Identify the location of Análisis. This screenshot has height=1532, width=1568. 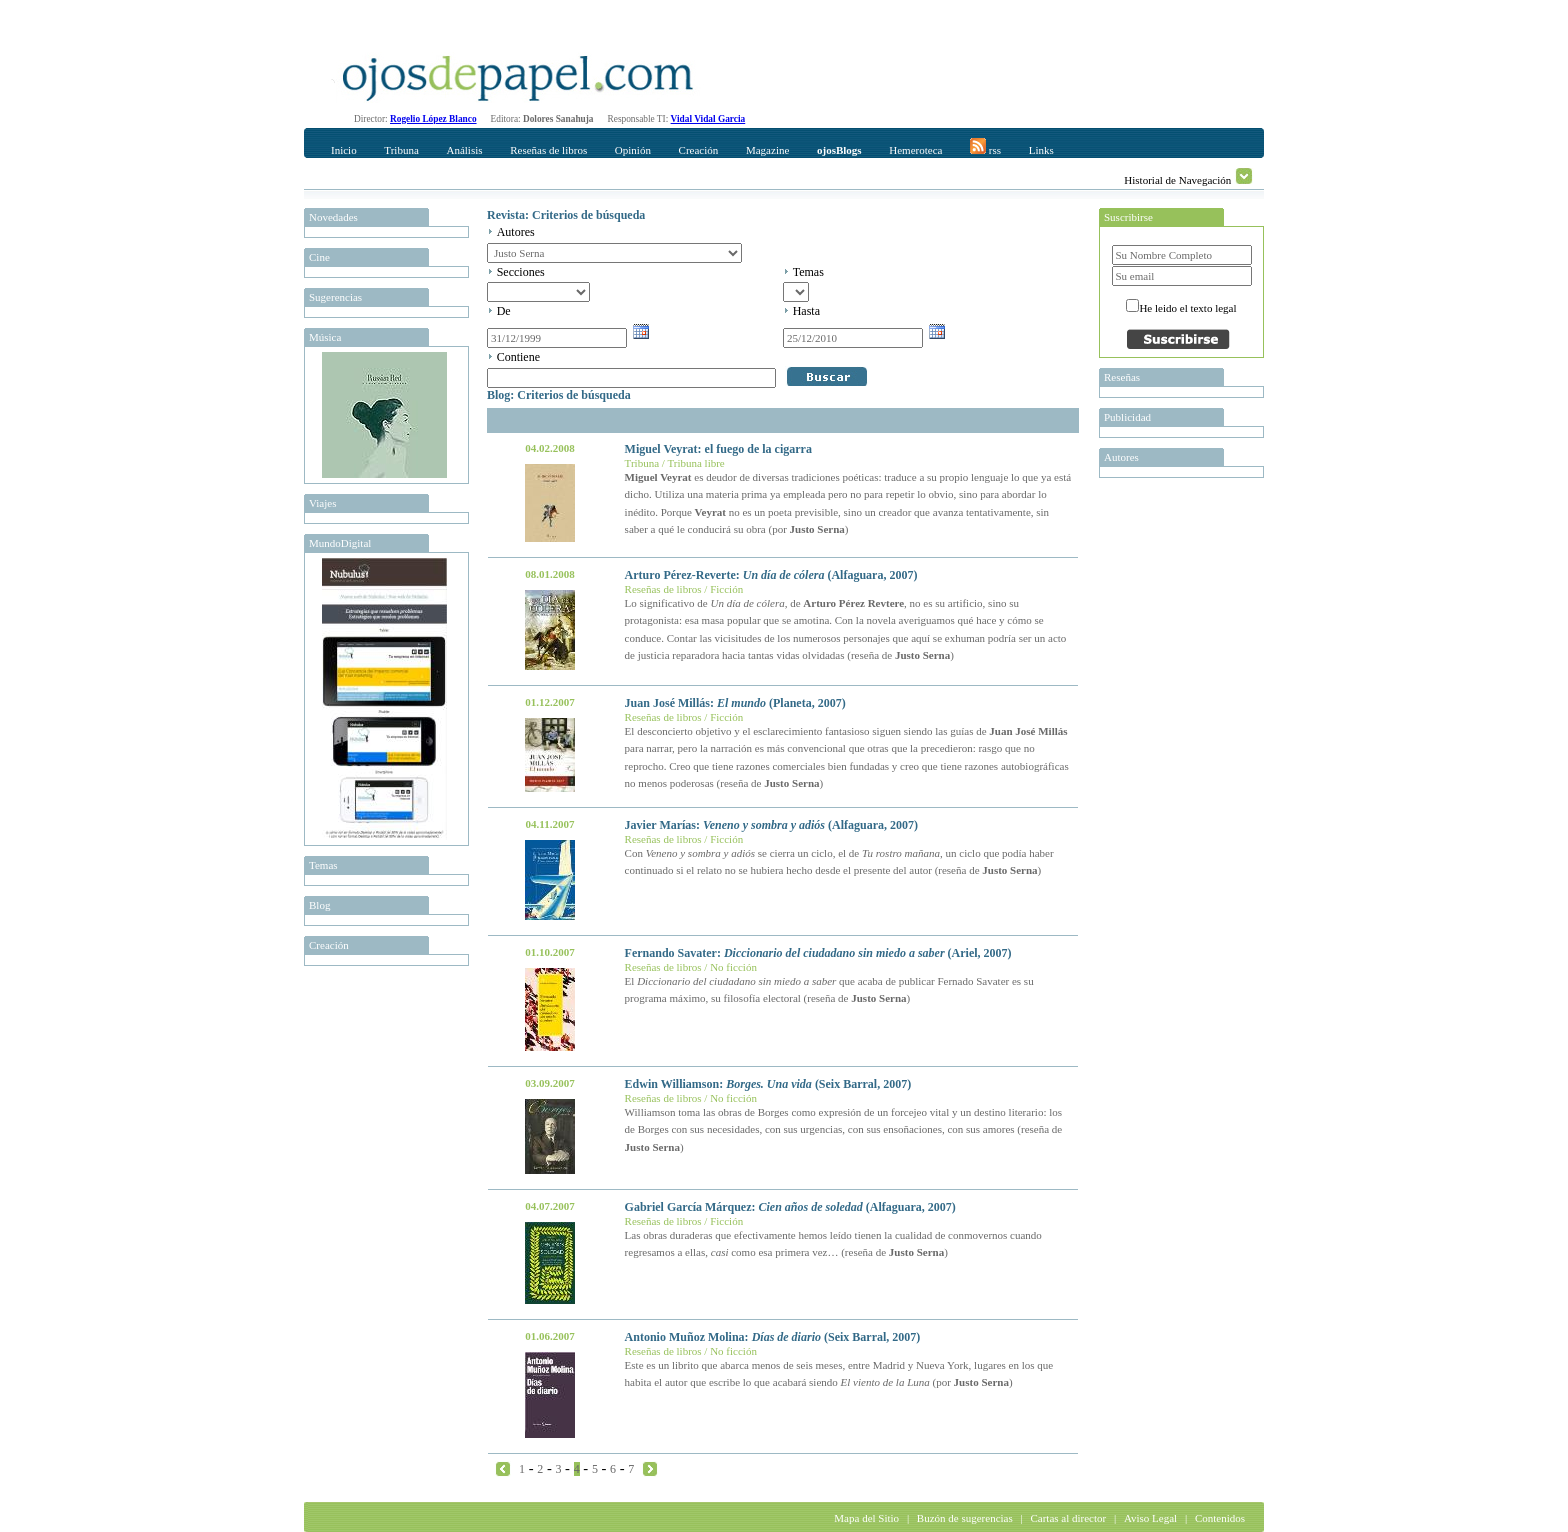
(464, 150).